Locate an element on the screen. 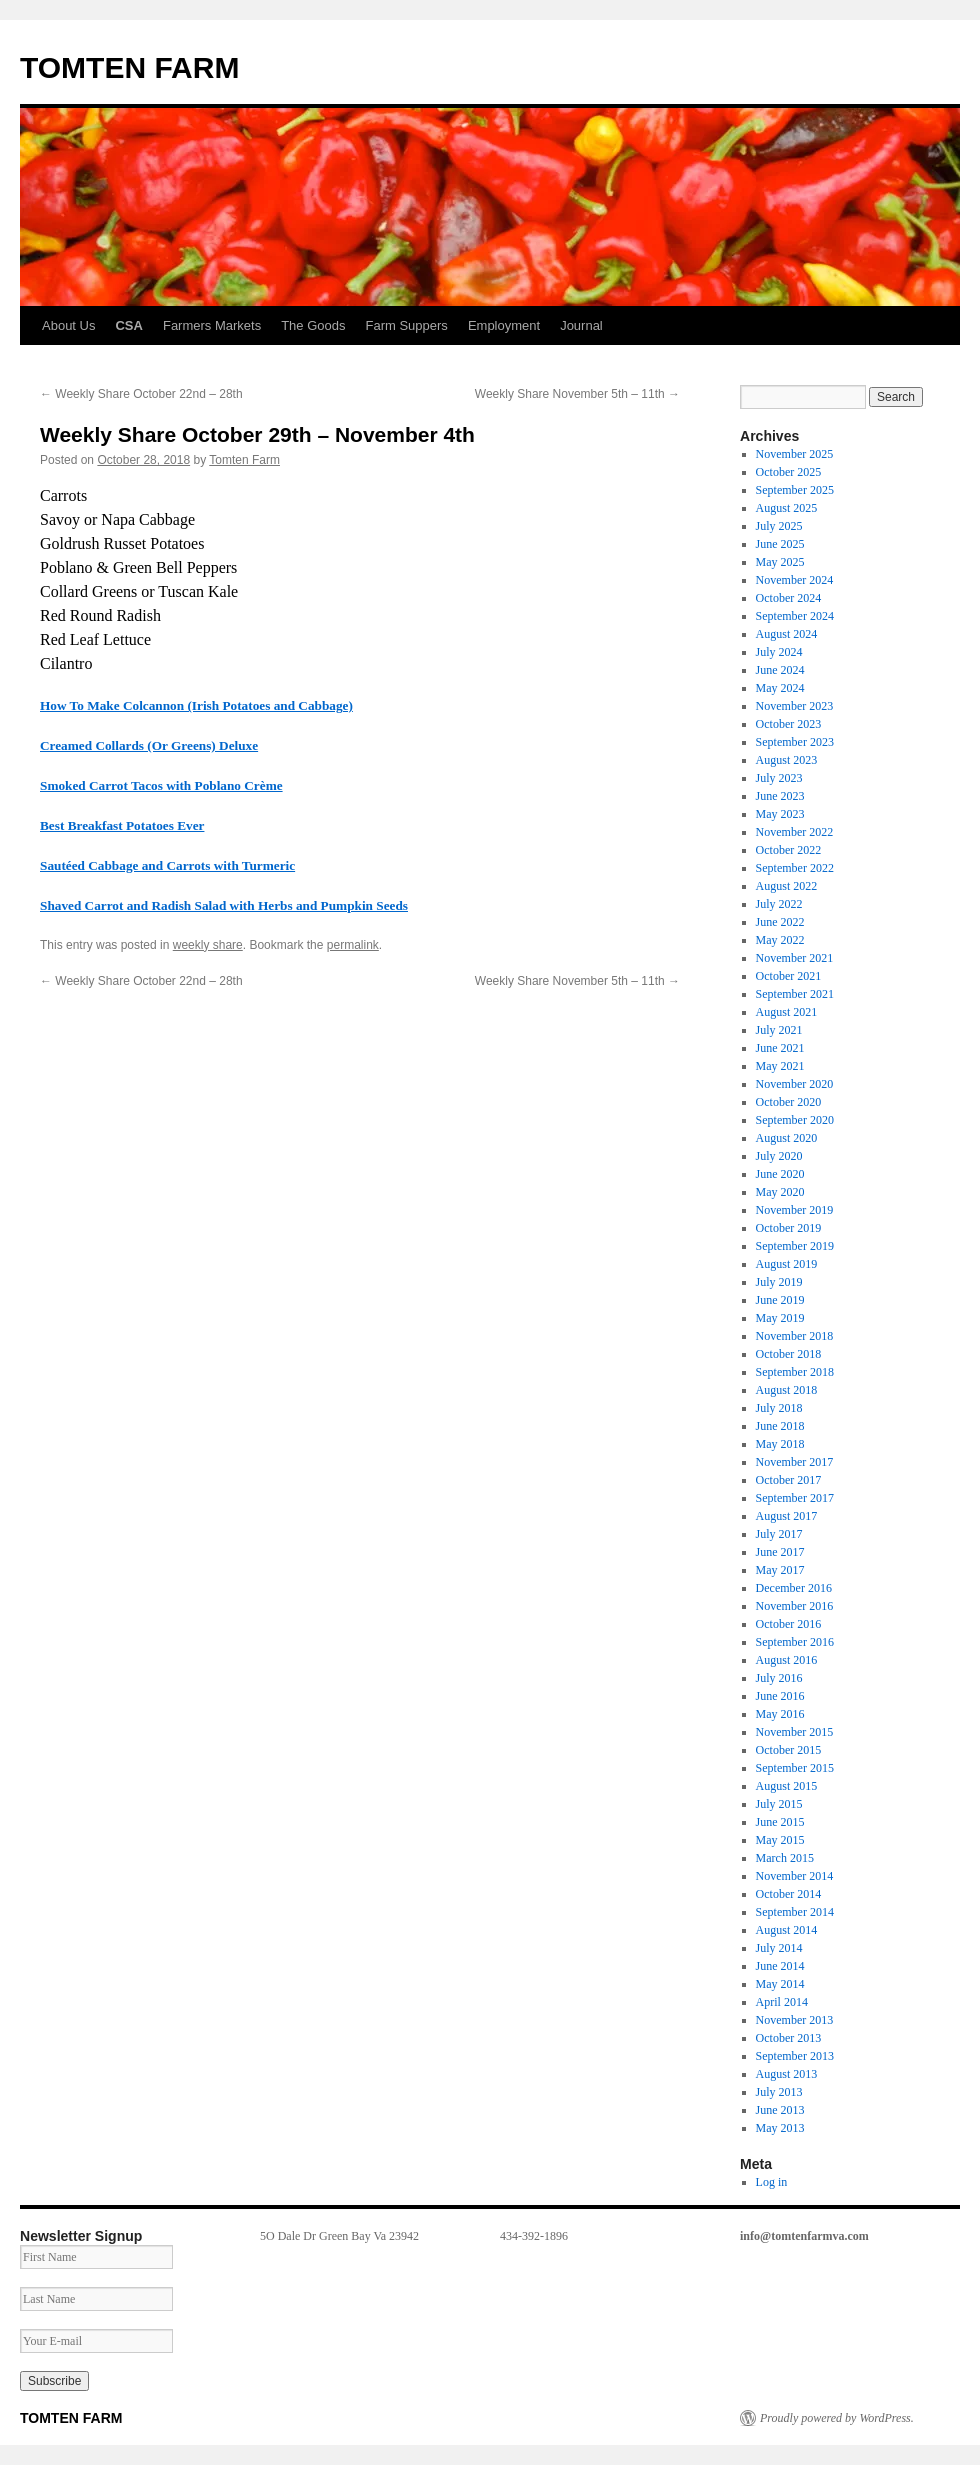 This screenshot has width=980, height=2465. September 2016 is located at coordinates (795, 1642).